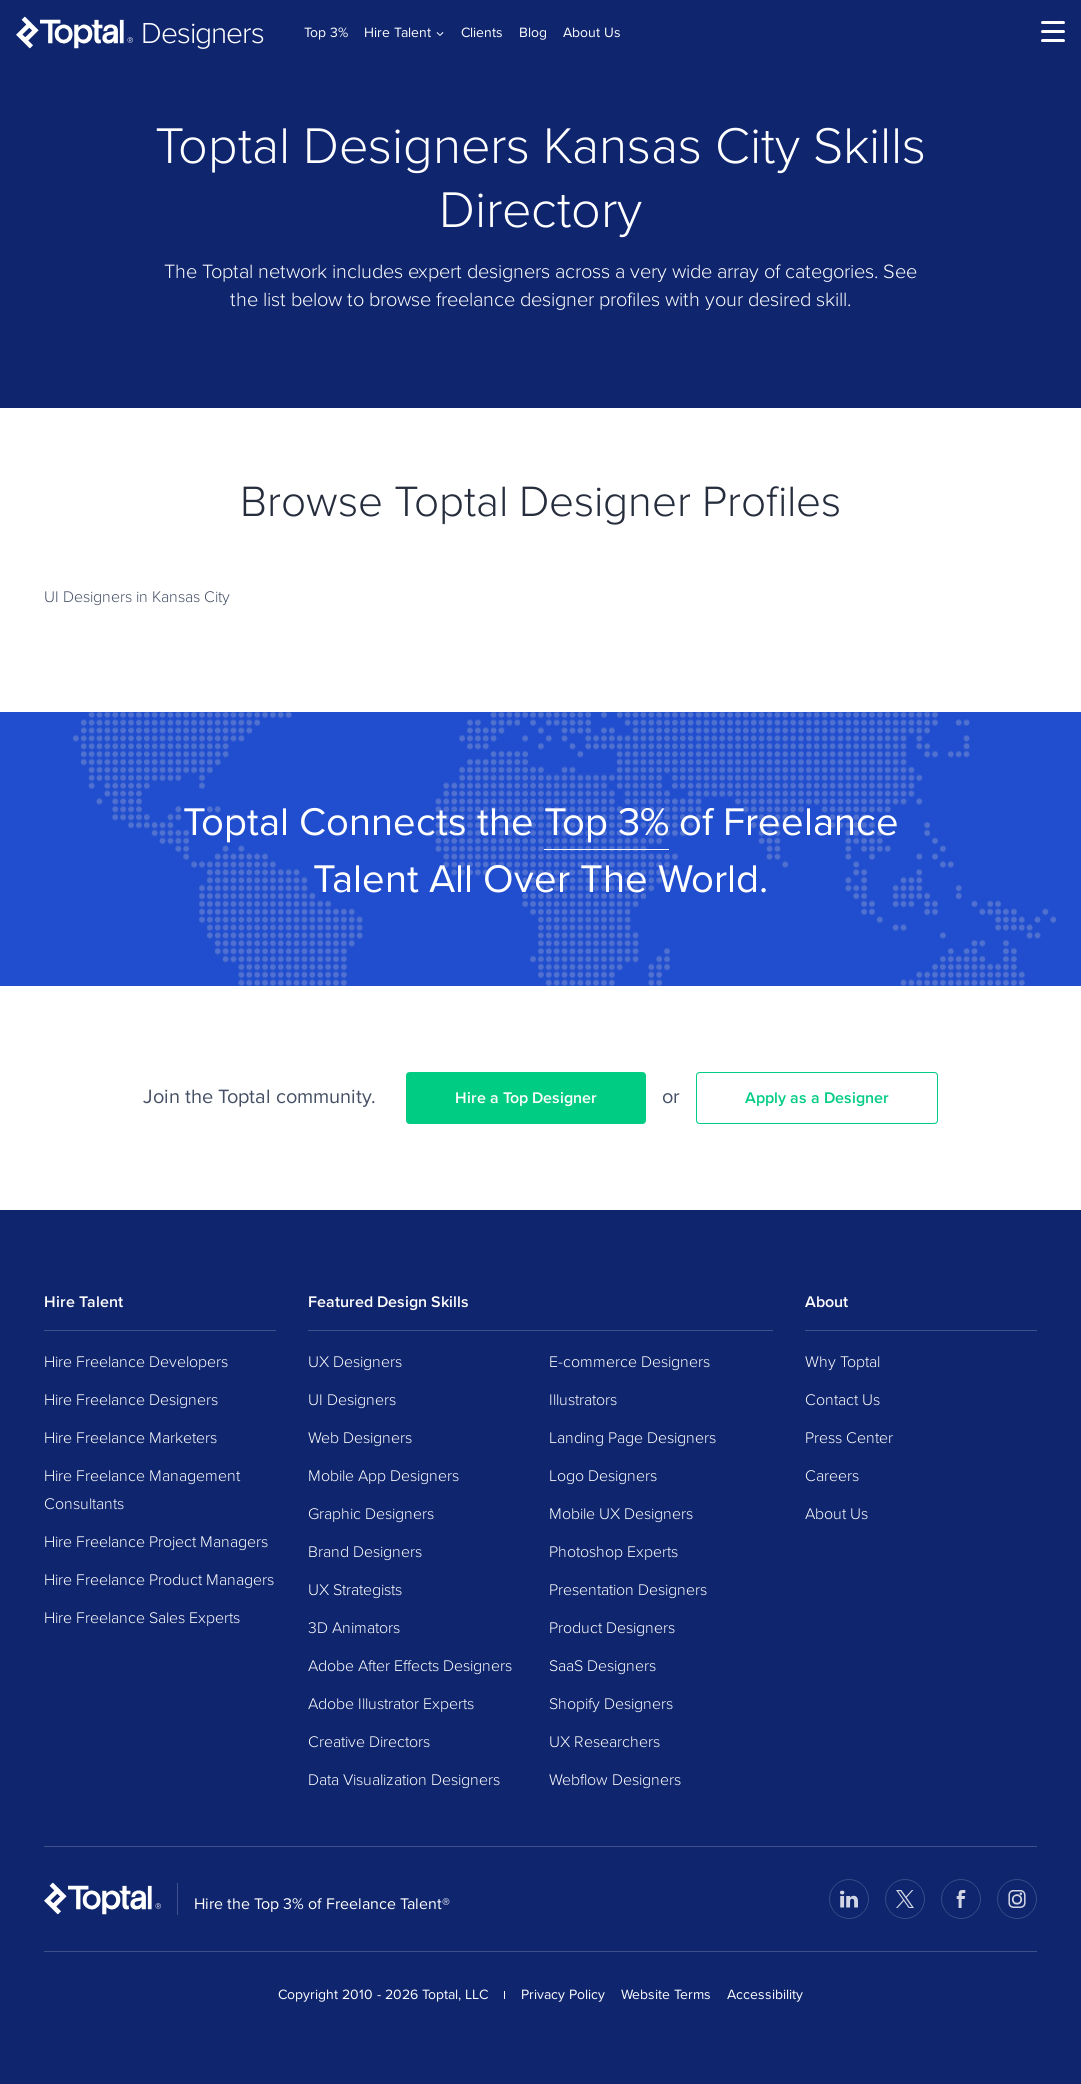  Describe the element at coordinates (604, 1741) in the screenshot. I see `UX Researchers` at that location.